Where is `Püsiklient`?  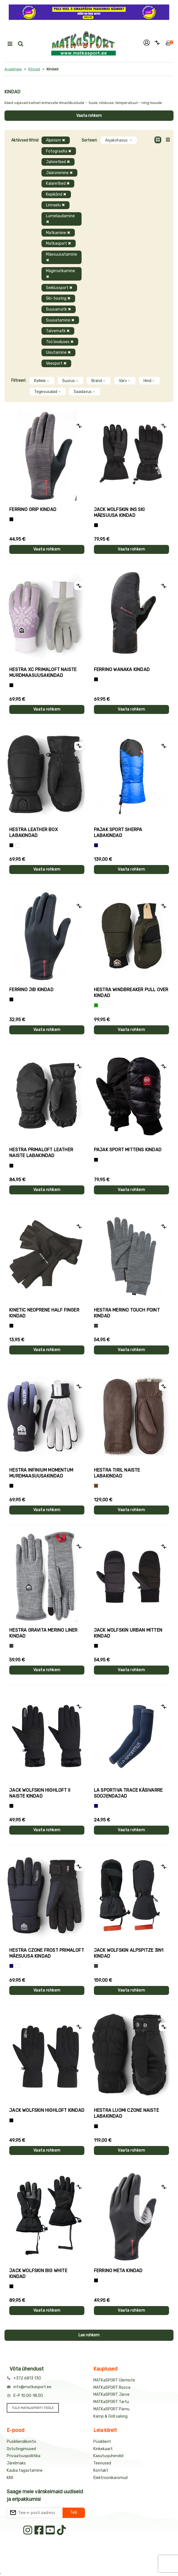 Püsiklient is located at coordinates (102, 2441).